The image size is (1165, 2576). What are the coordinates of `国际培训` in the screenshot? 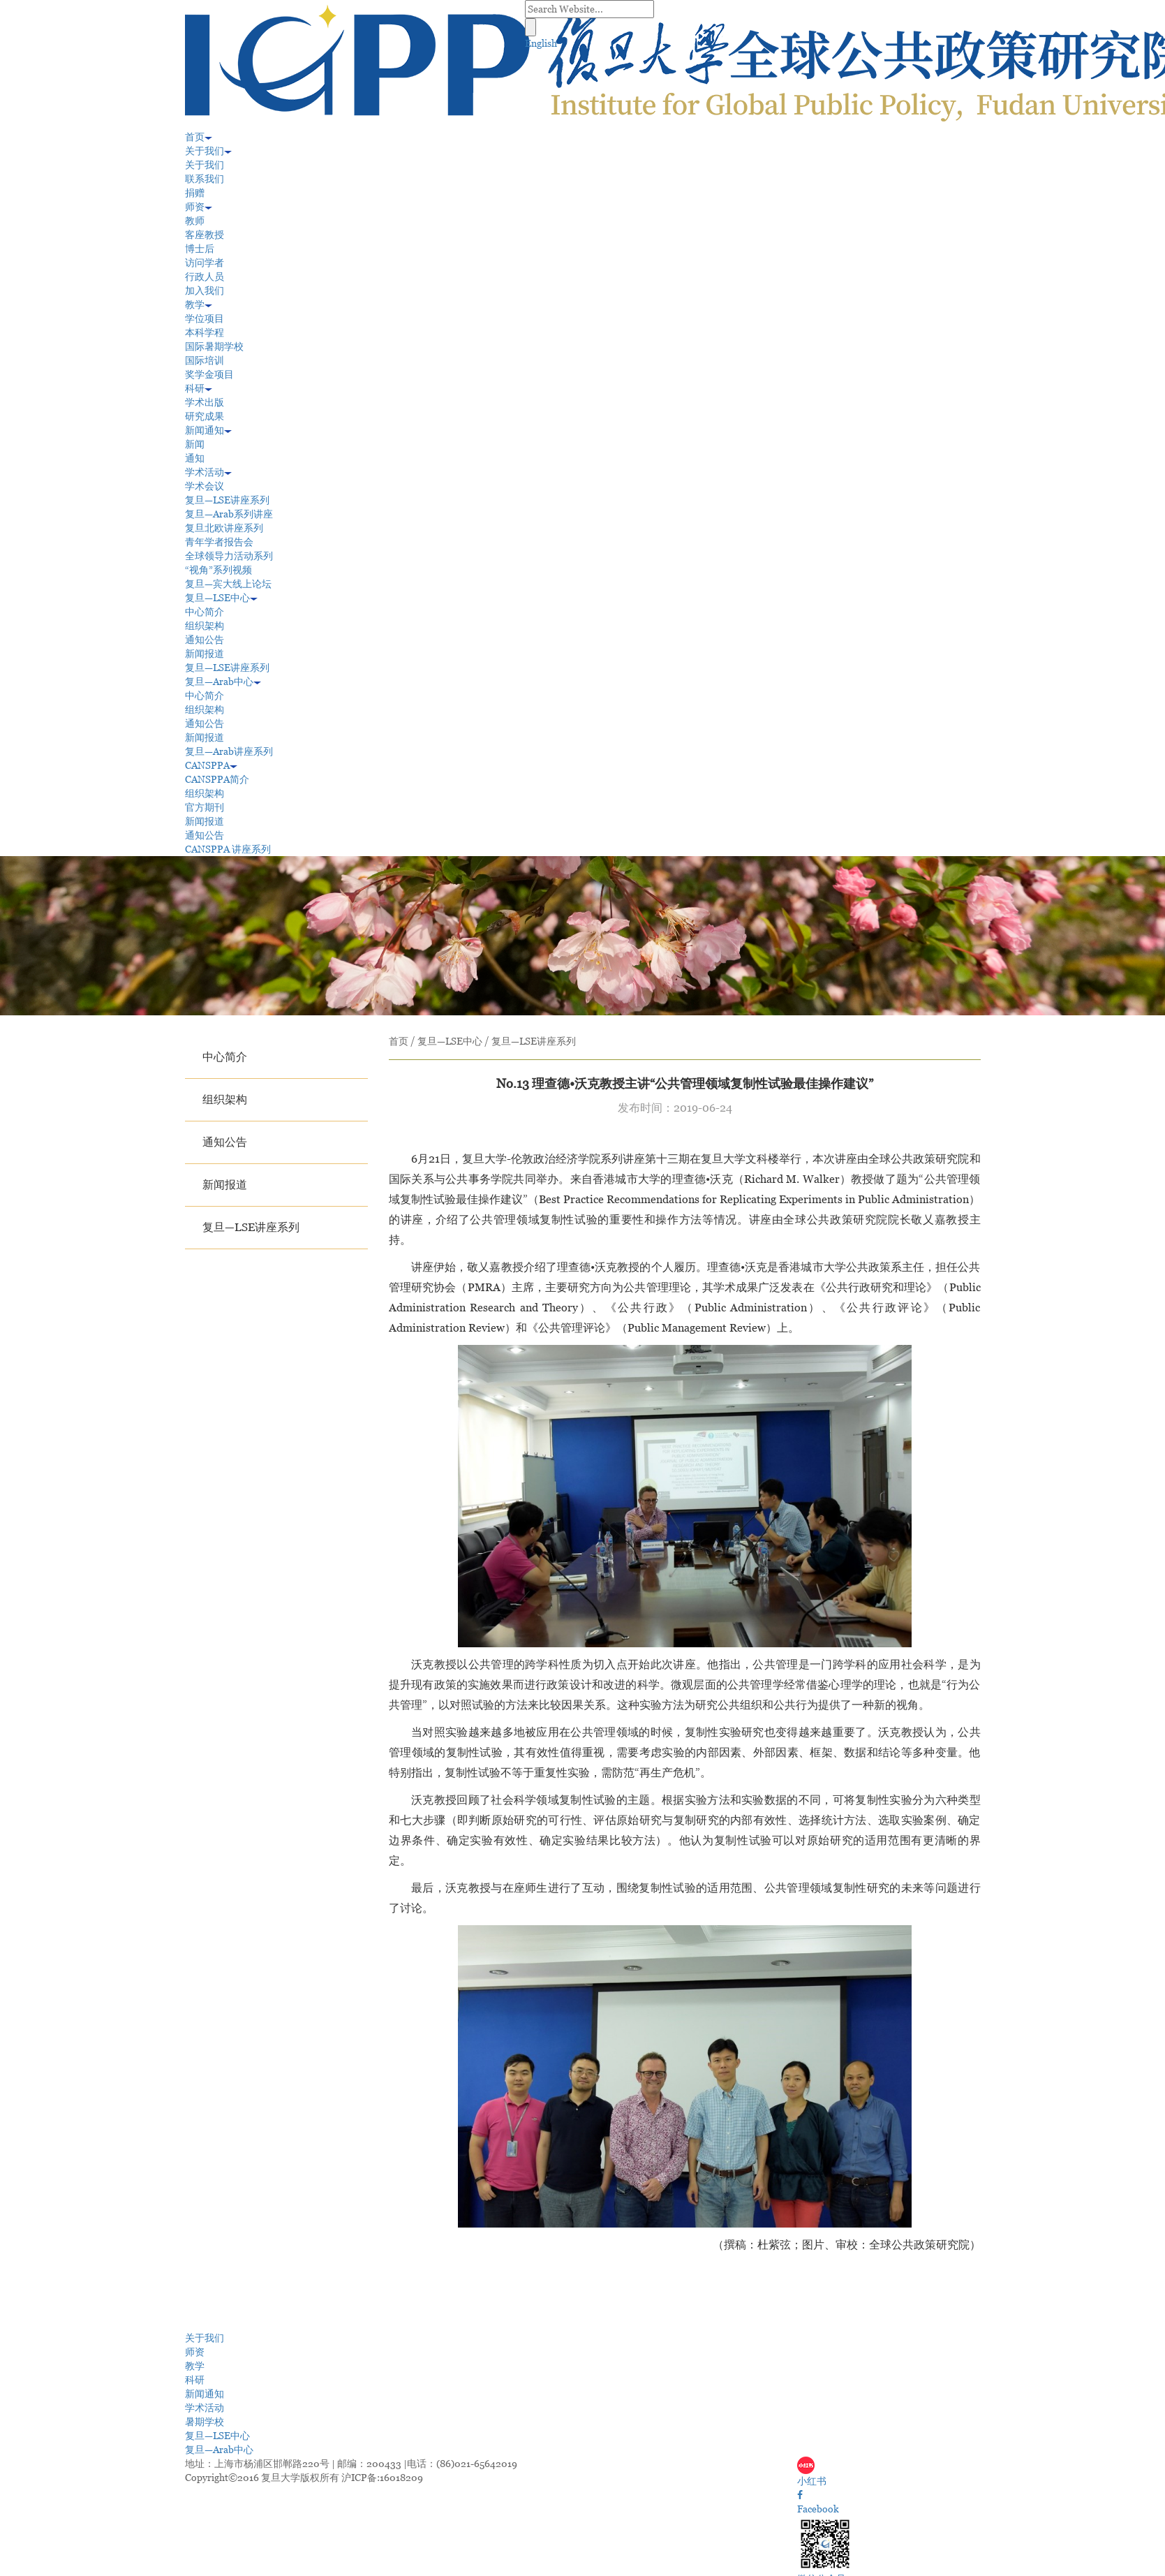 It's located at (204, 360).